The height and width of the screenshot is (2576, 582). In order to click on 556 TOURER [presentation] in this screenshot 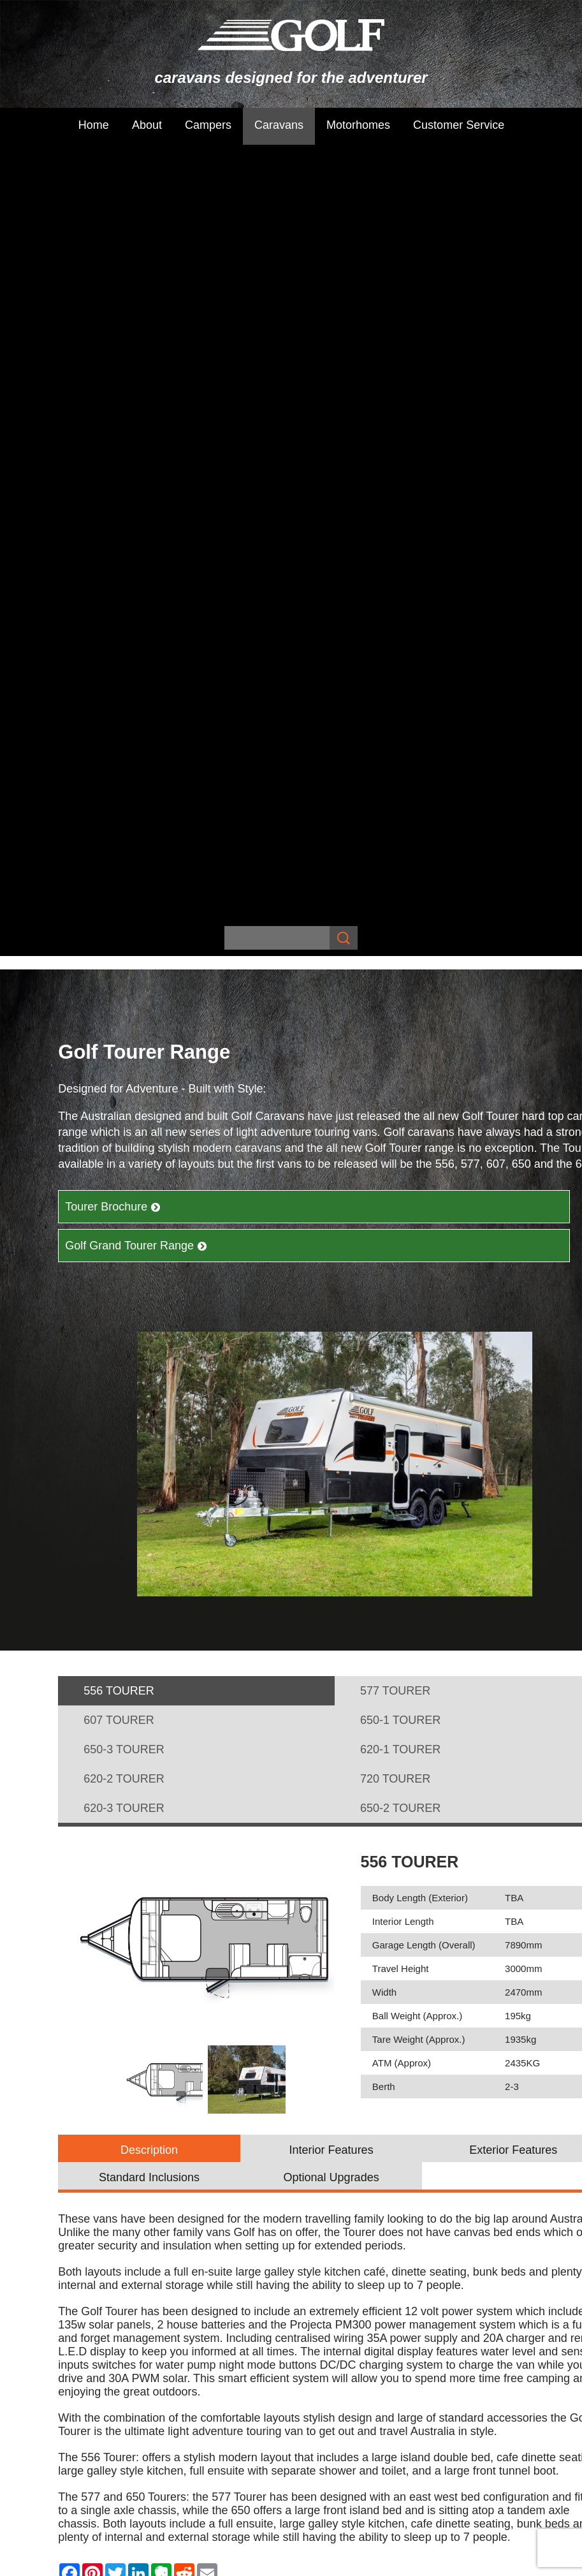, I will do `click(119, 915)`.